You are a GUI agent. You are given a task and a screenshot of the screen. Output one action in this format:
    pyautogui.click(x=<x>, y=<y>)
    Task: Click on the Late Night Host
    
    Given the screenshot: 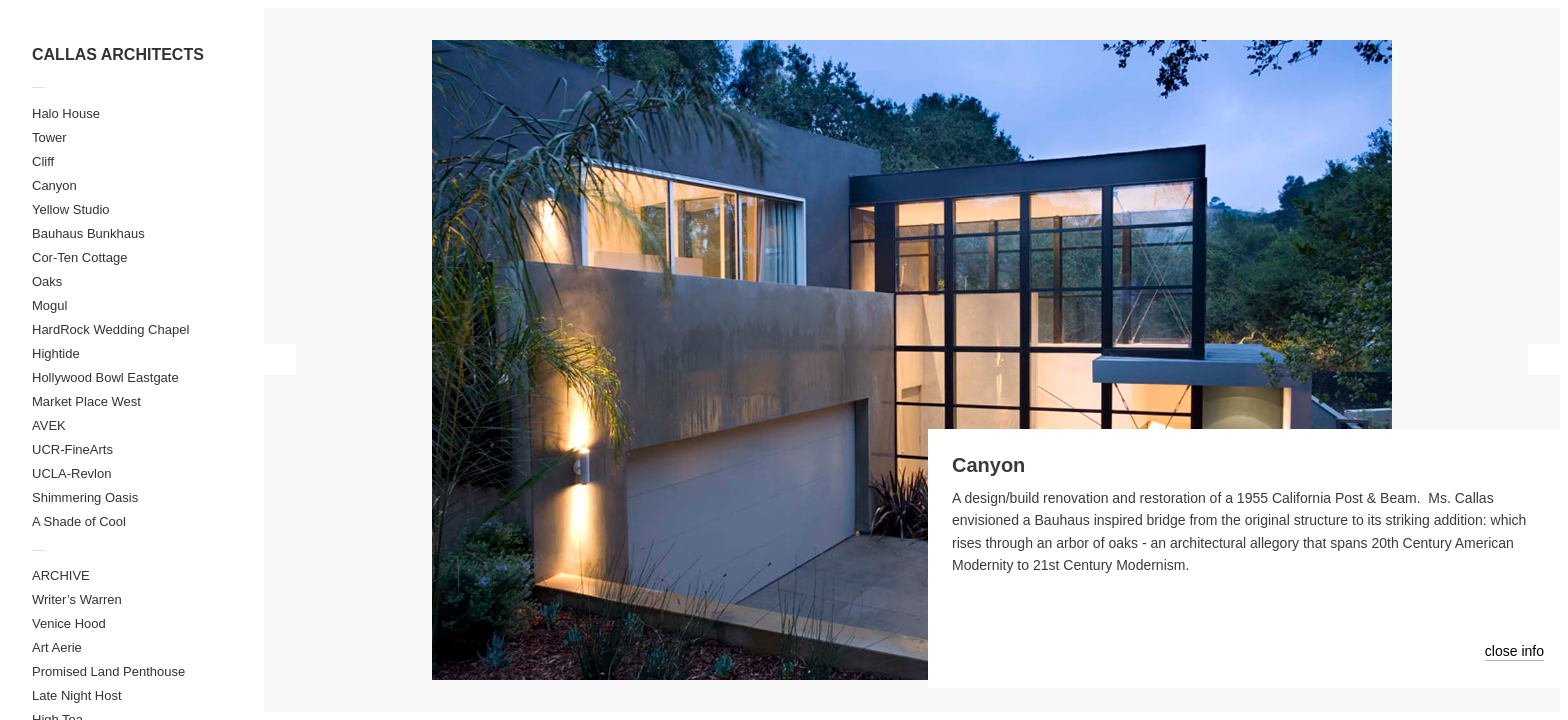 What is the action you would take?
    pyautogui.click(x=77, y=695)
    